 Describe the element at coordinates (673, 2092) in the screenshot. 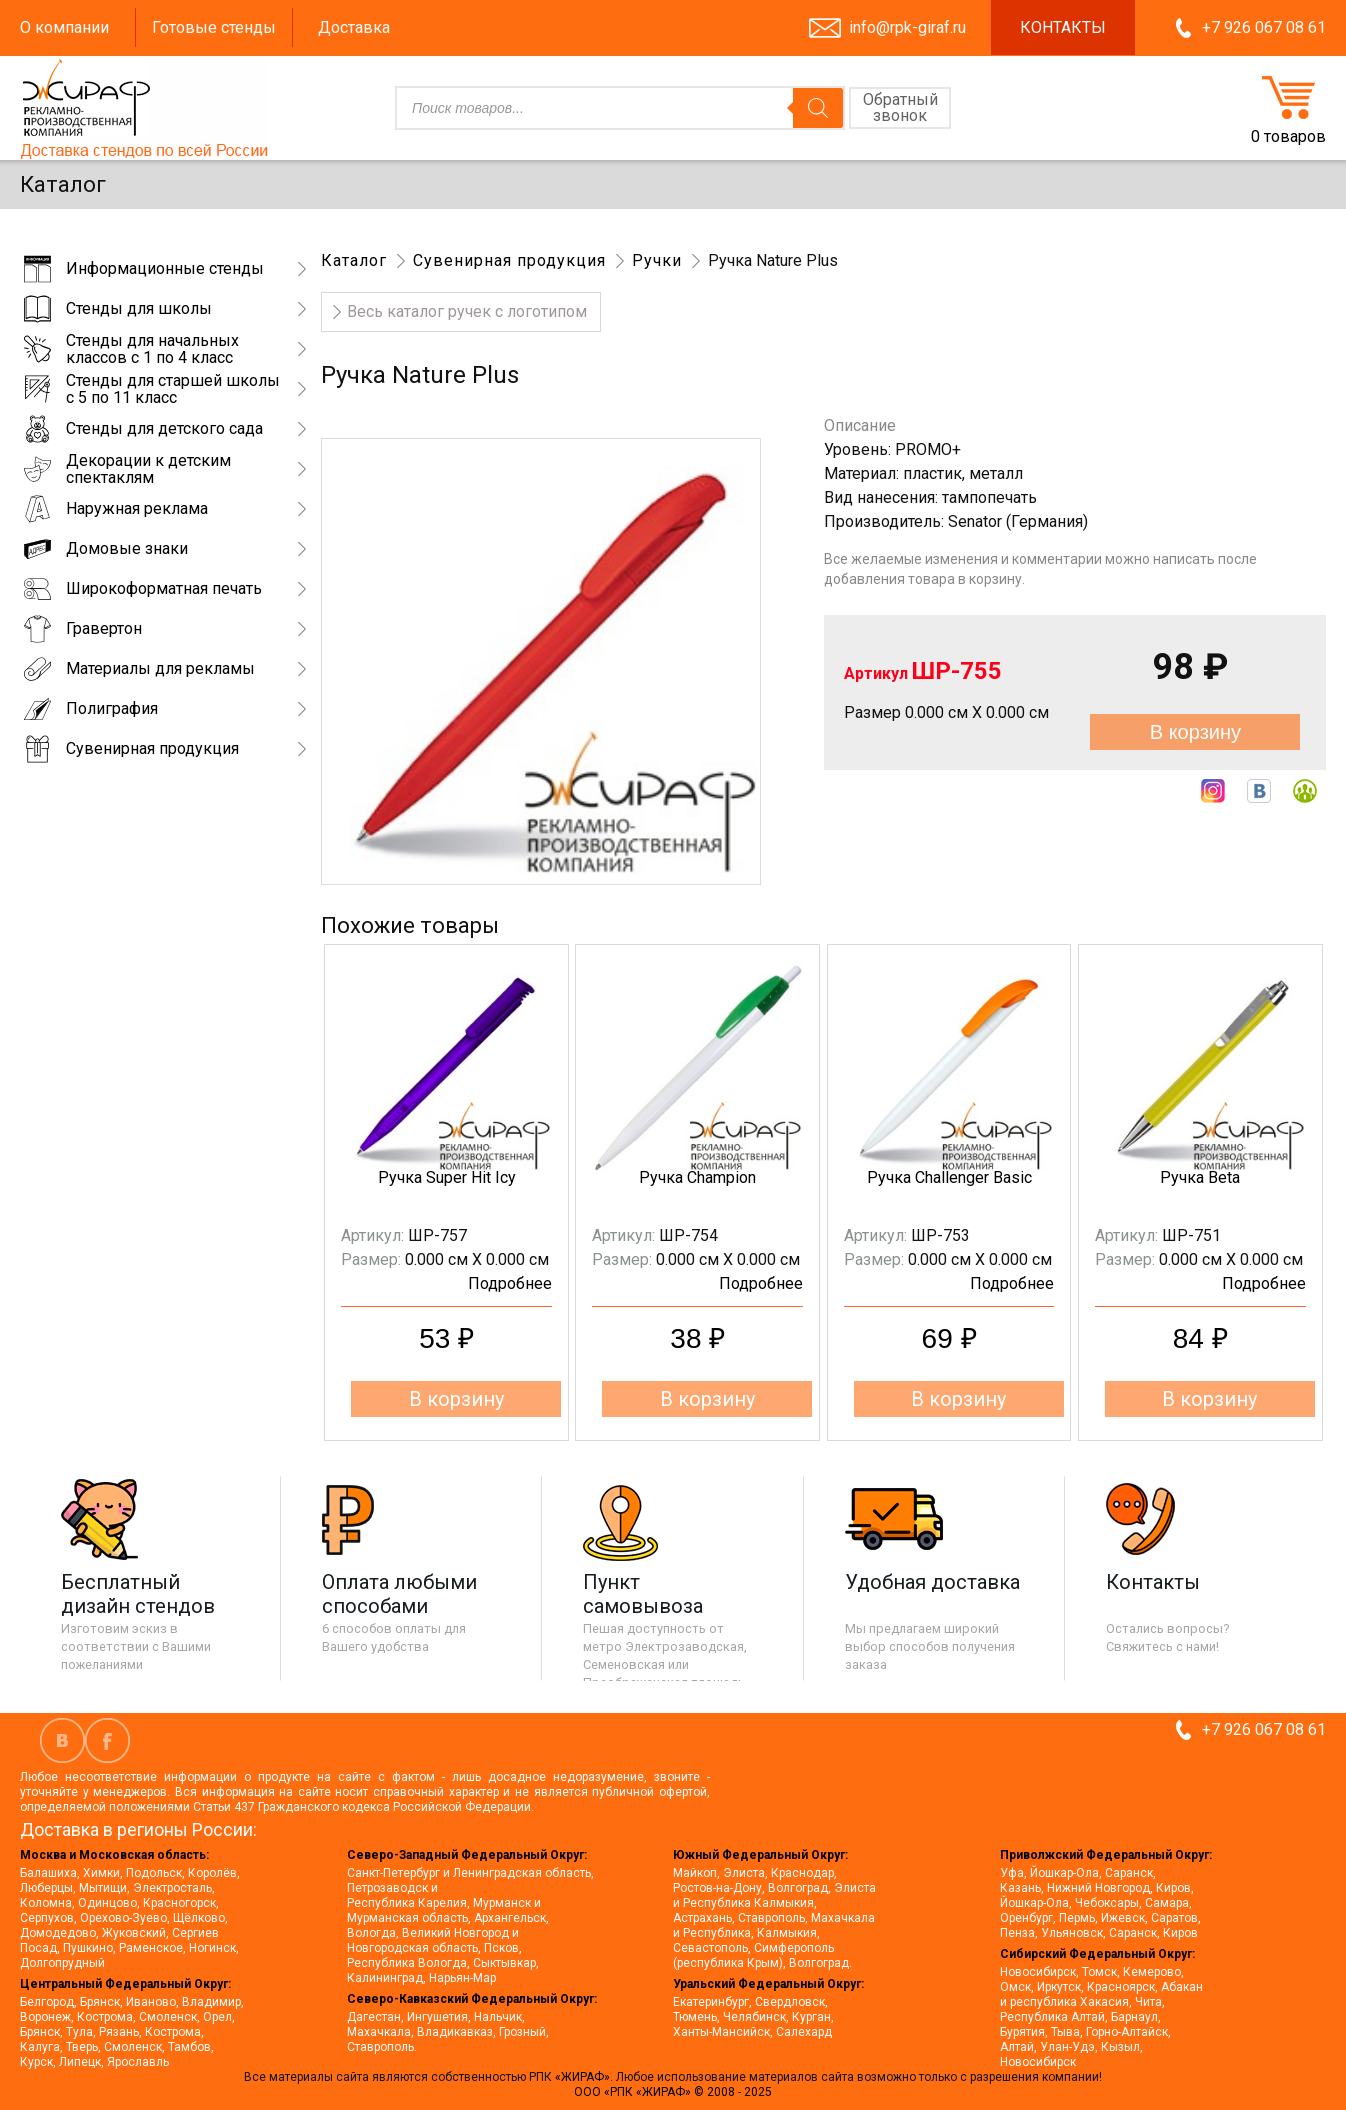

I see `ООО «РПК «ЖИРАФ» © 2008 - 2025` at that location.